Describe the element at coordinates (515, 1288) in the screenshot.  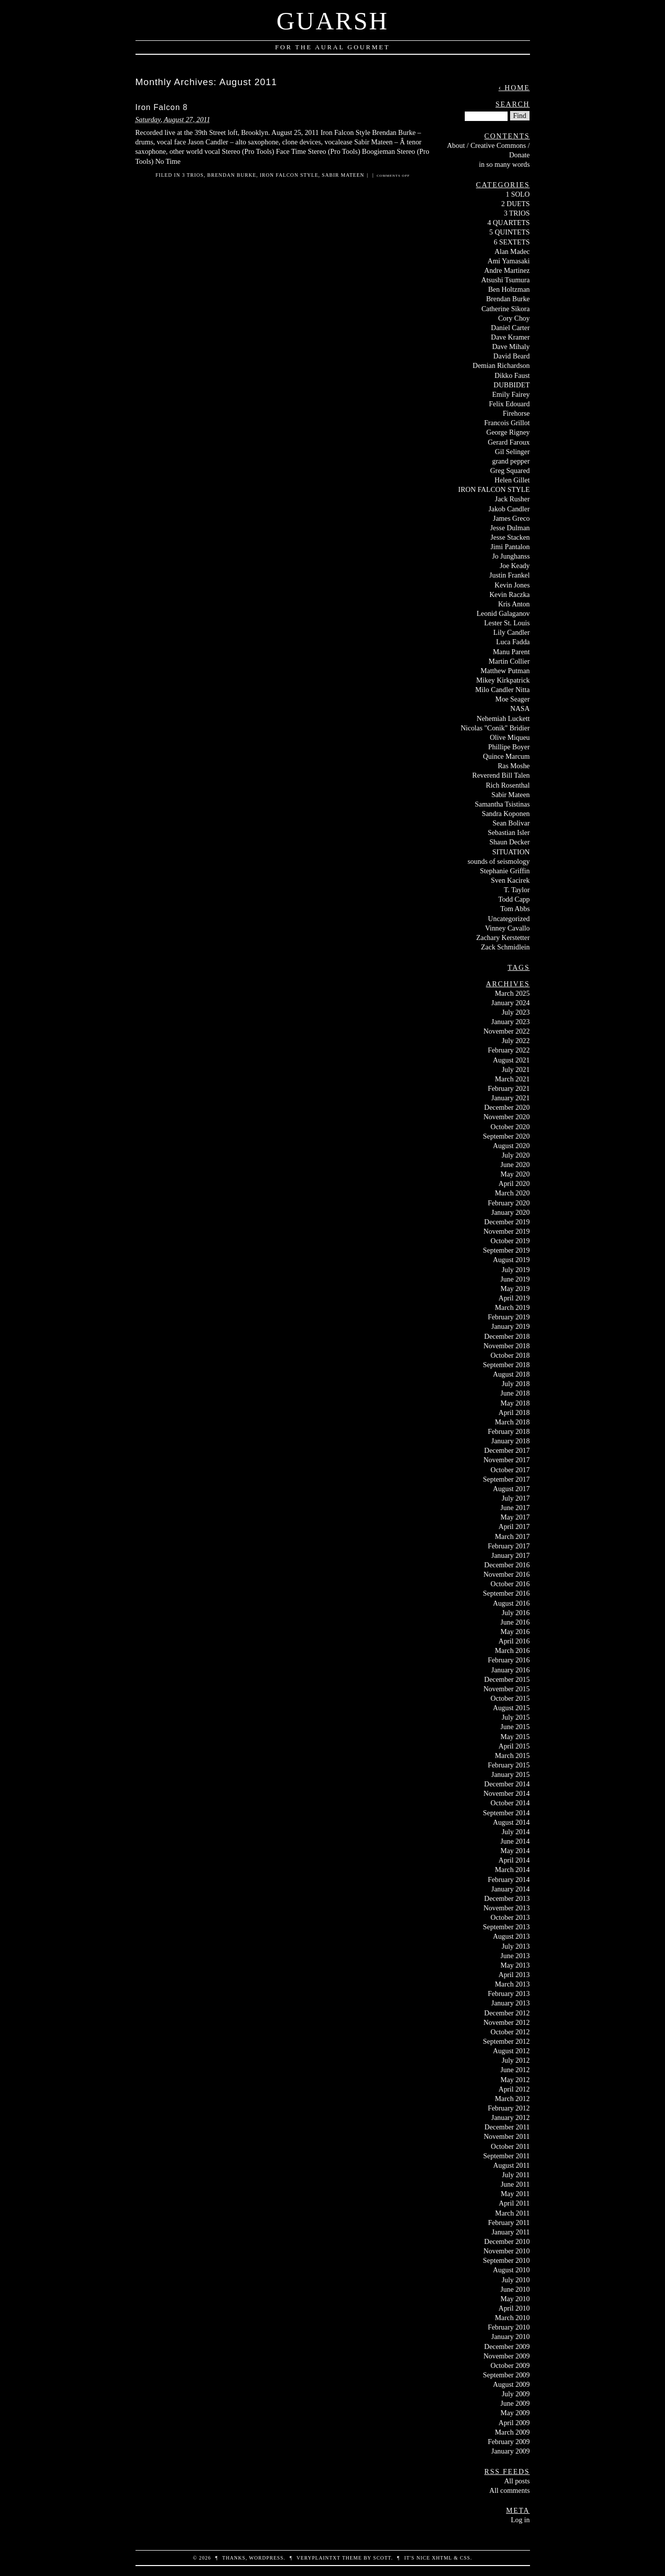
I see `May 2019` at that location.